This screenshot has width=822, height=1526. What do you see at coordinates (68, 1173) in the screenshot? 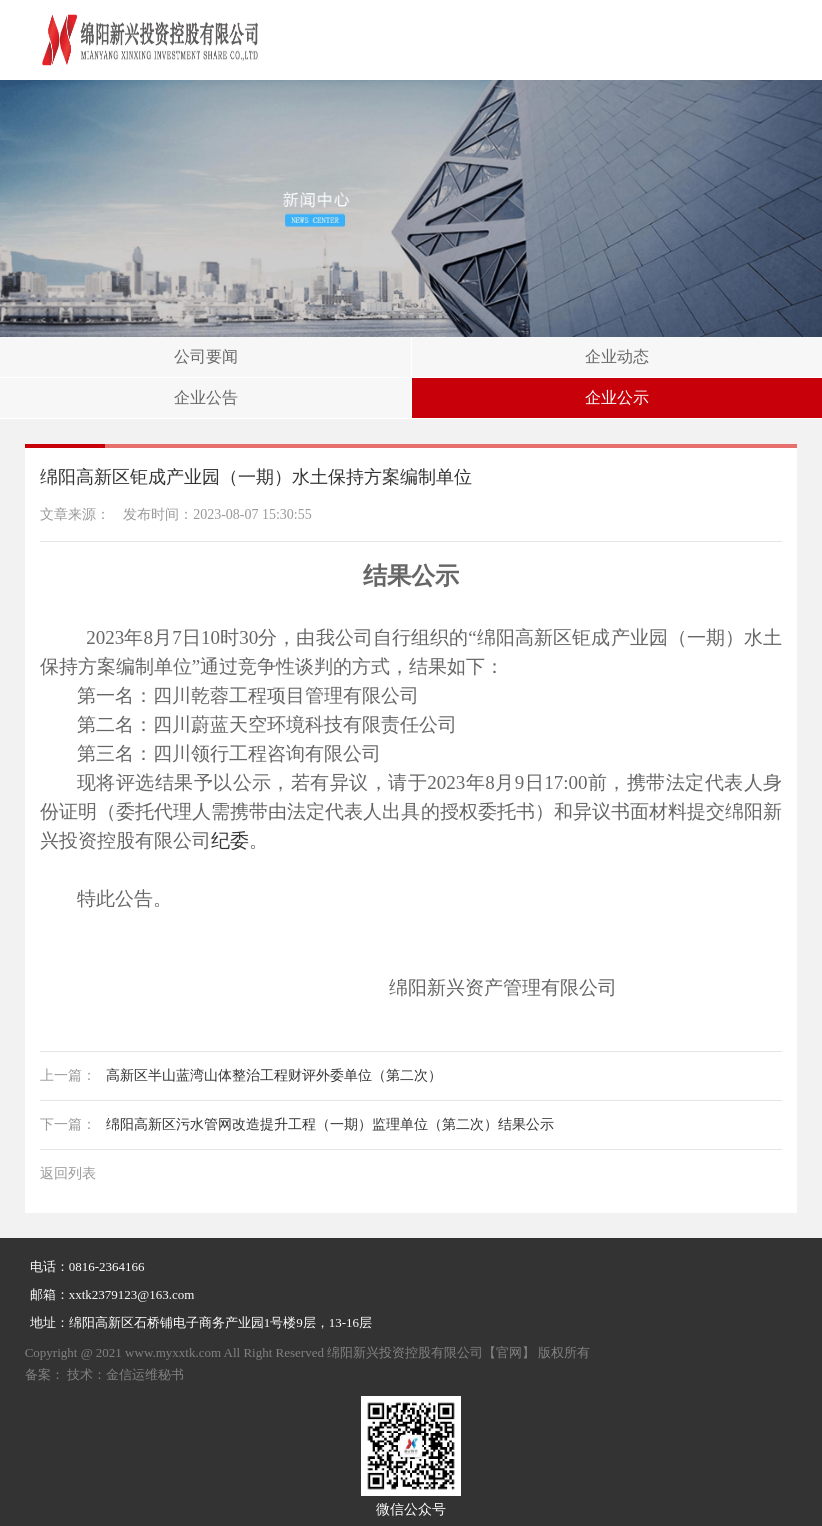
I see `返回列表` at bounding box center [68, 1173].